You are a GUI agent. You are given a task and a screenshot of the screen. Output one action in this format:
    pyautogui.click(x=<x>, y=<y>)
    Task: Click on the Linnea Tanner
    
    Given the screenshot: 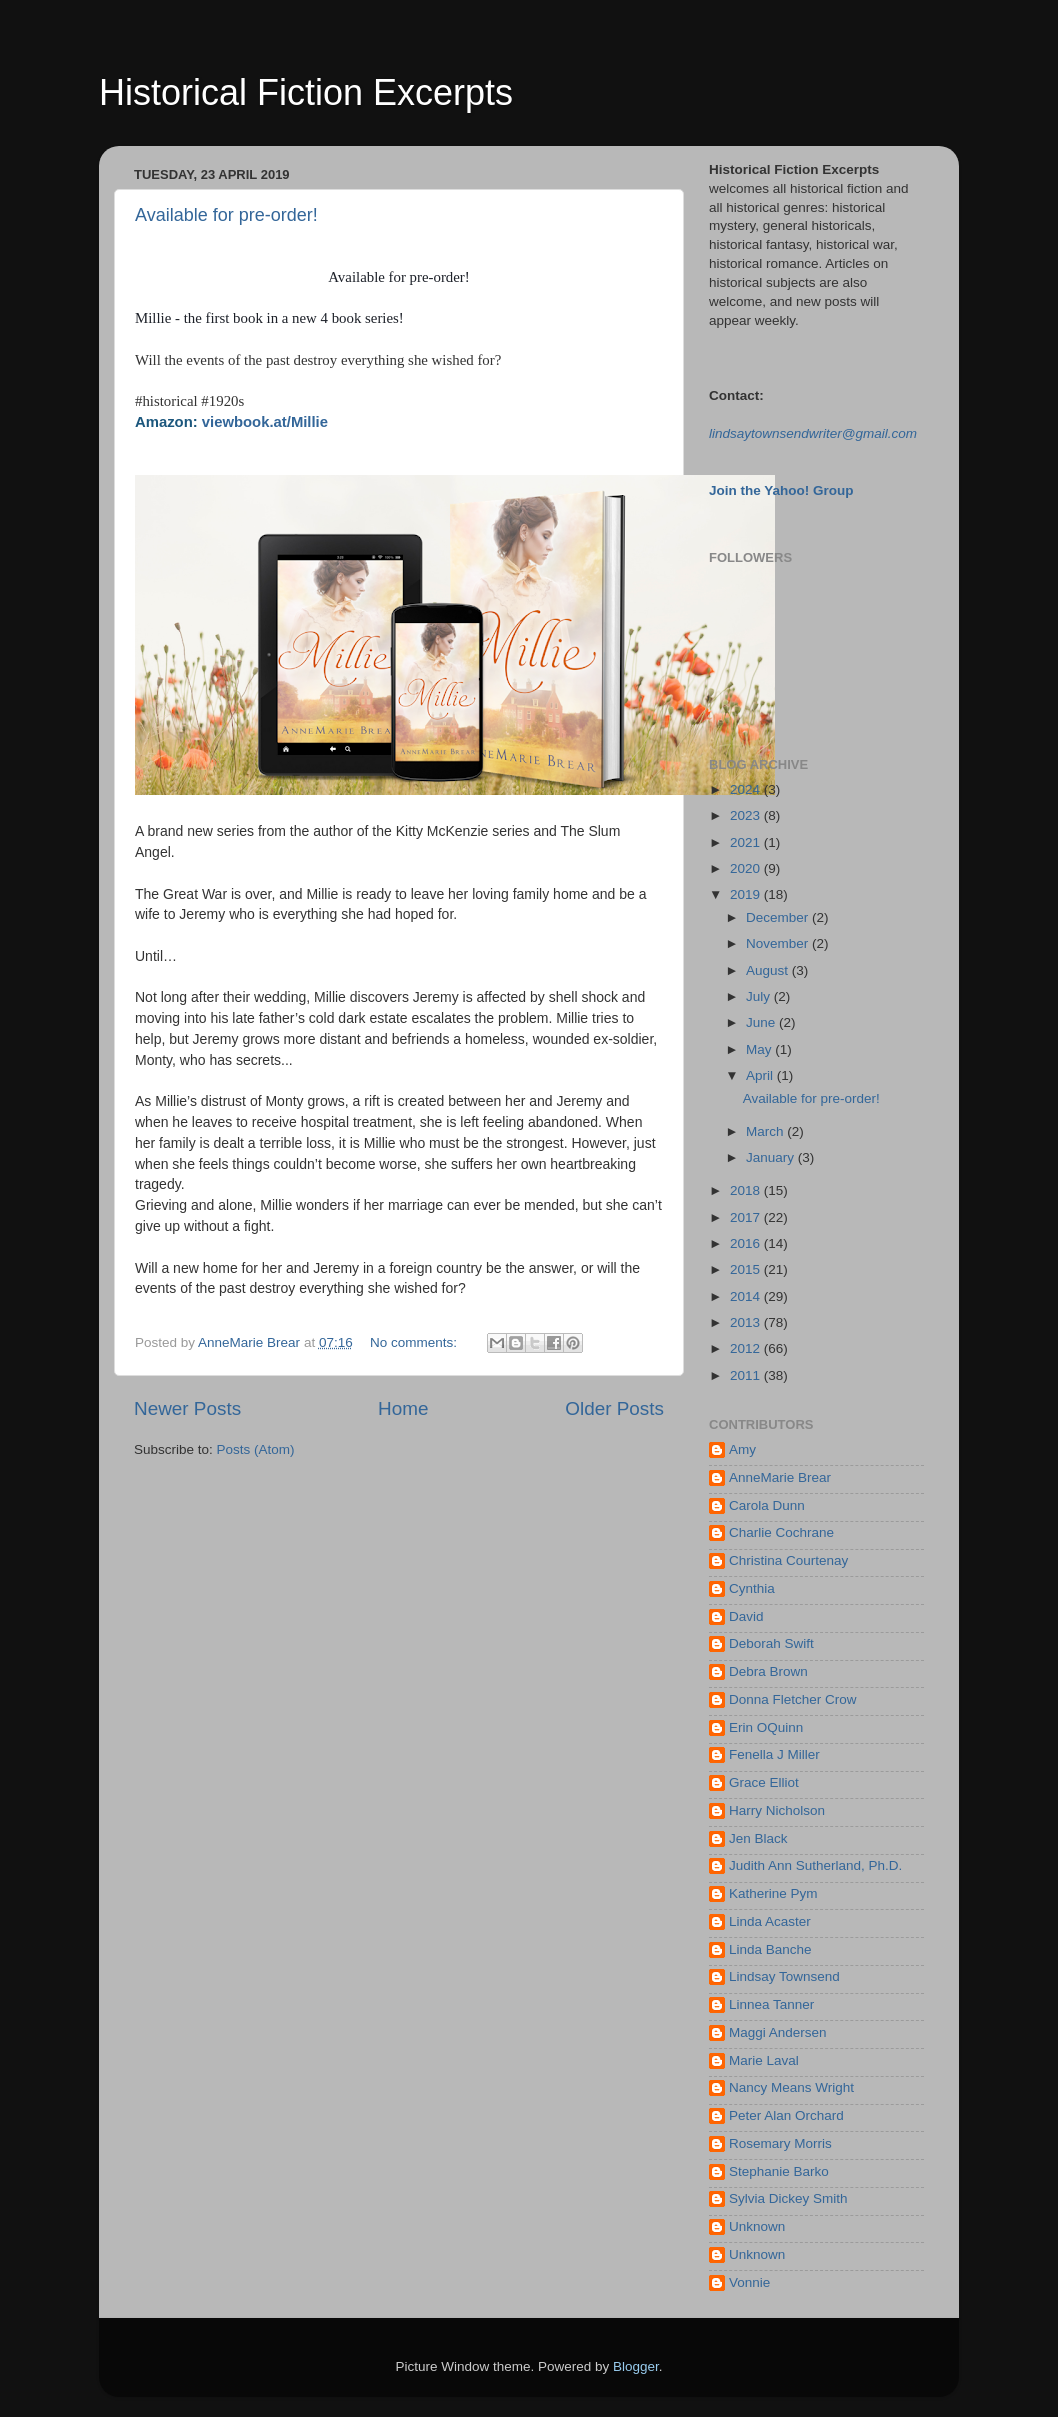 What is the action you would take?
    pyautogui.click(x=771, y=2004)
    